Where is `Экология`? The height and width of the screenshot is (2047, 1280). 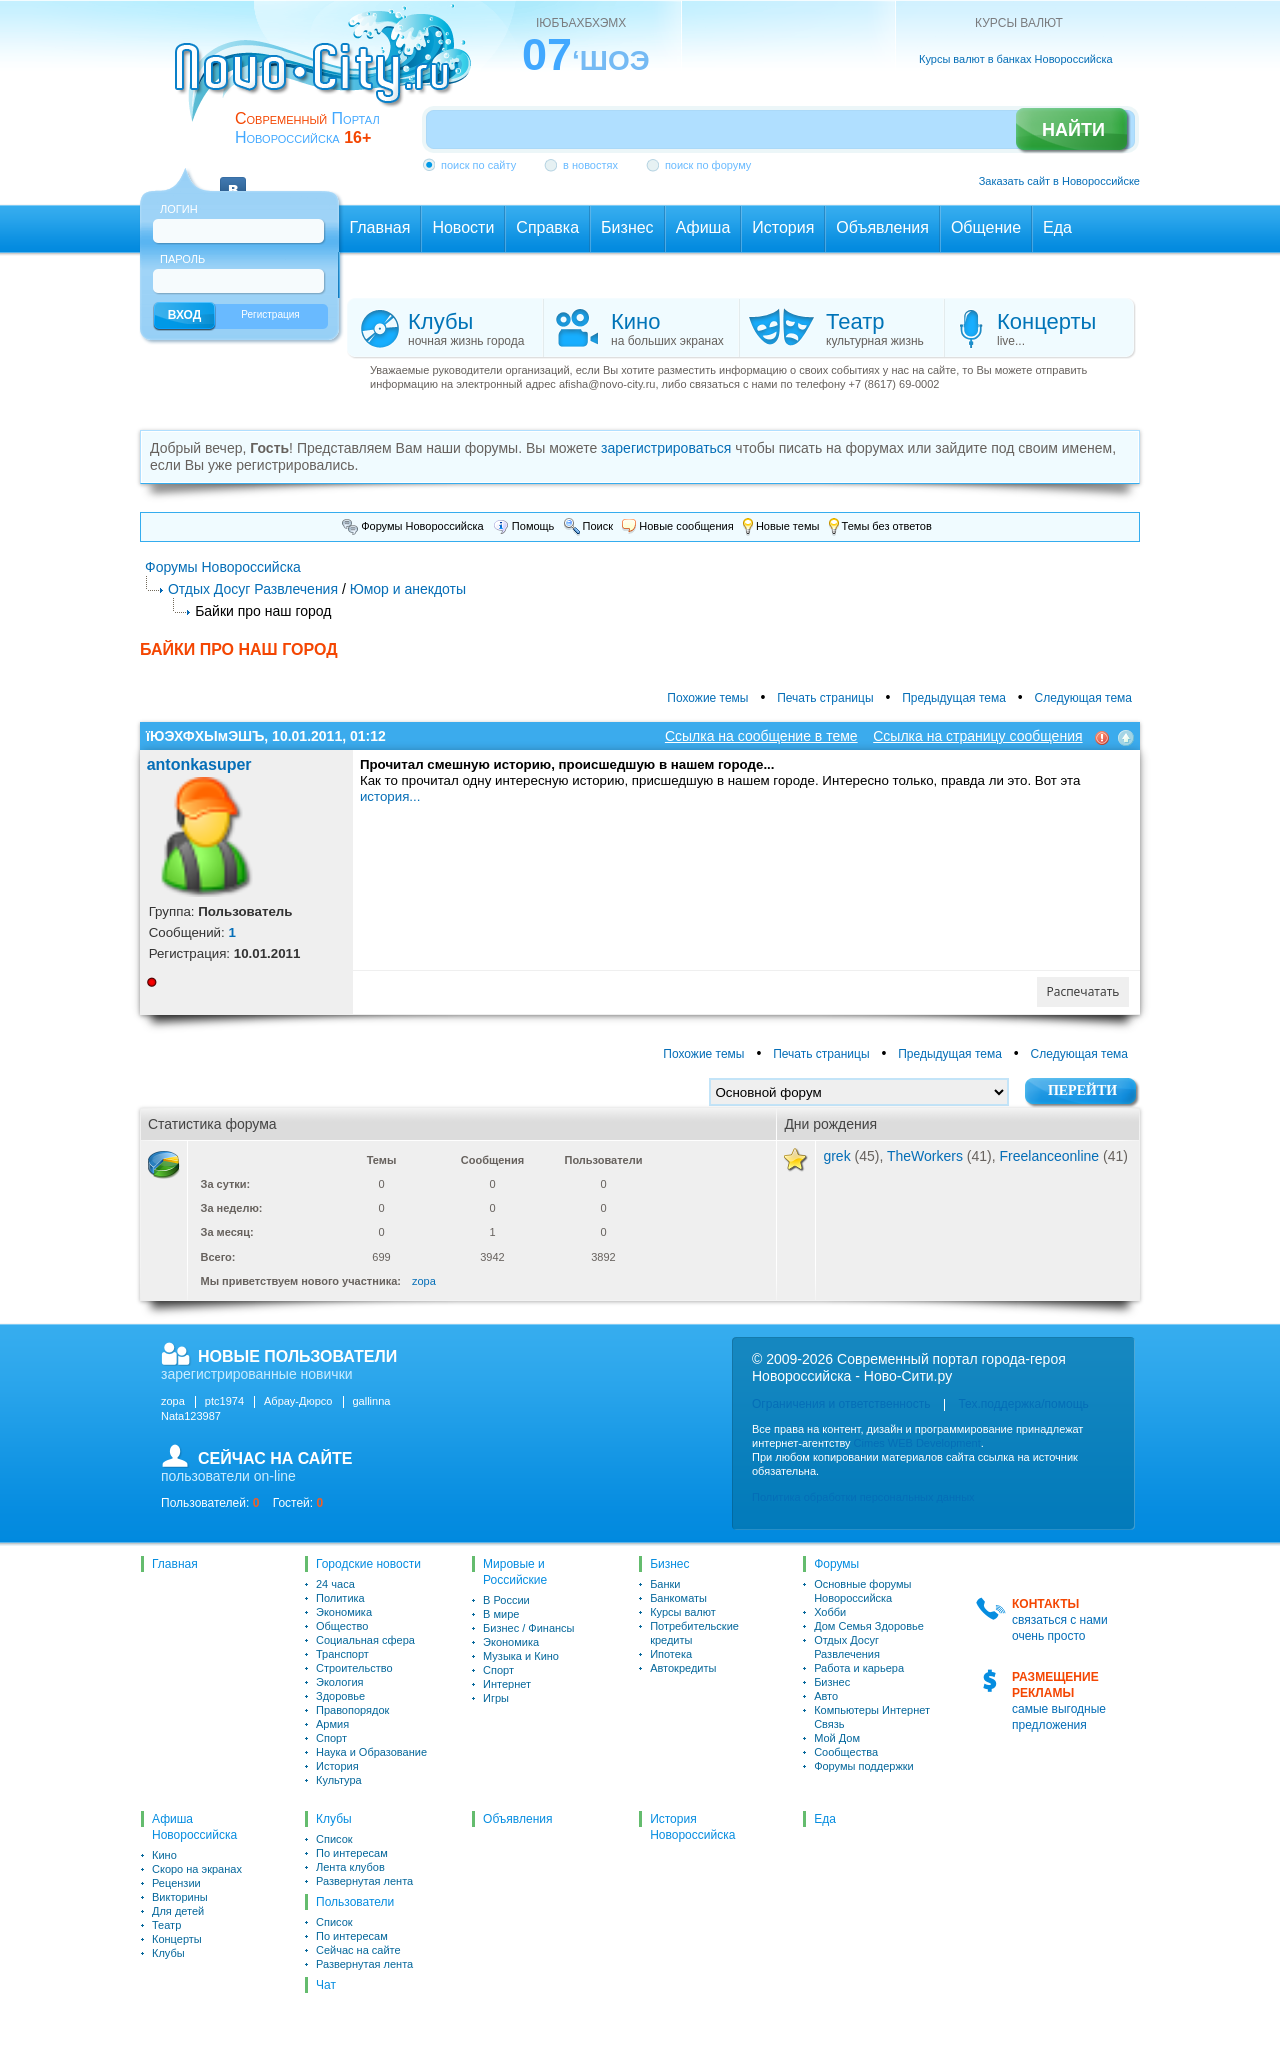
Экология is located at coordinates (340, 1682).